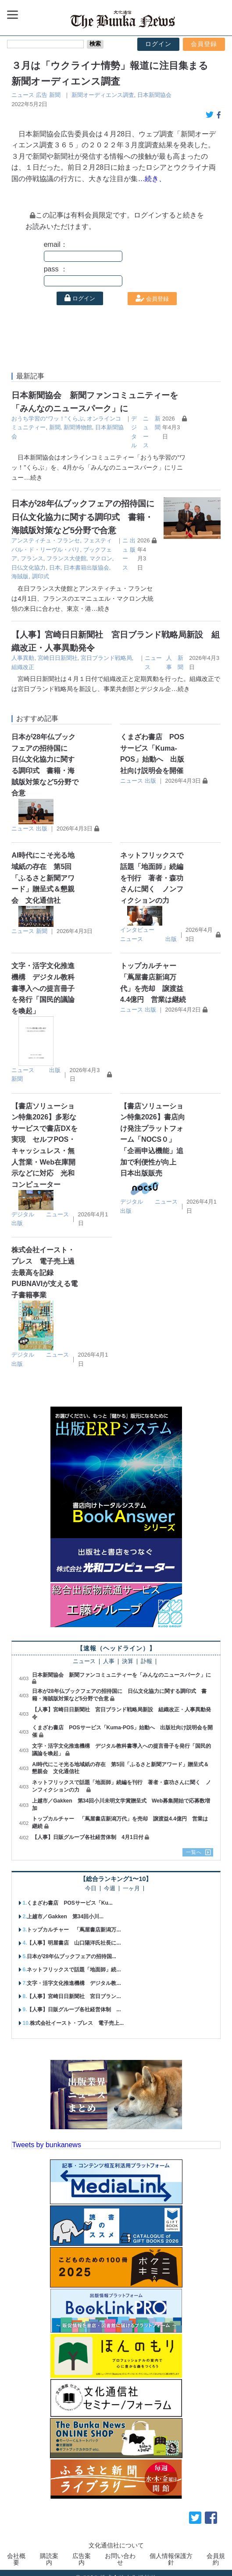  I want to click on おうち学習の“ワッ！”くらぶ, so click(47, 418).